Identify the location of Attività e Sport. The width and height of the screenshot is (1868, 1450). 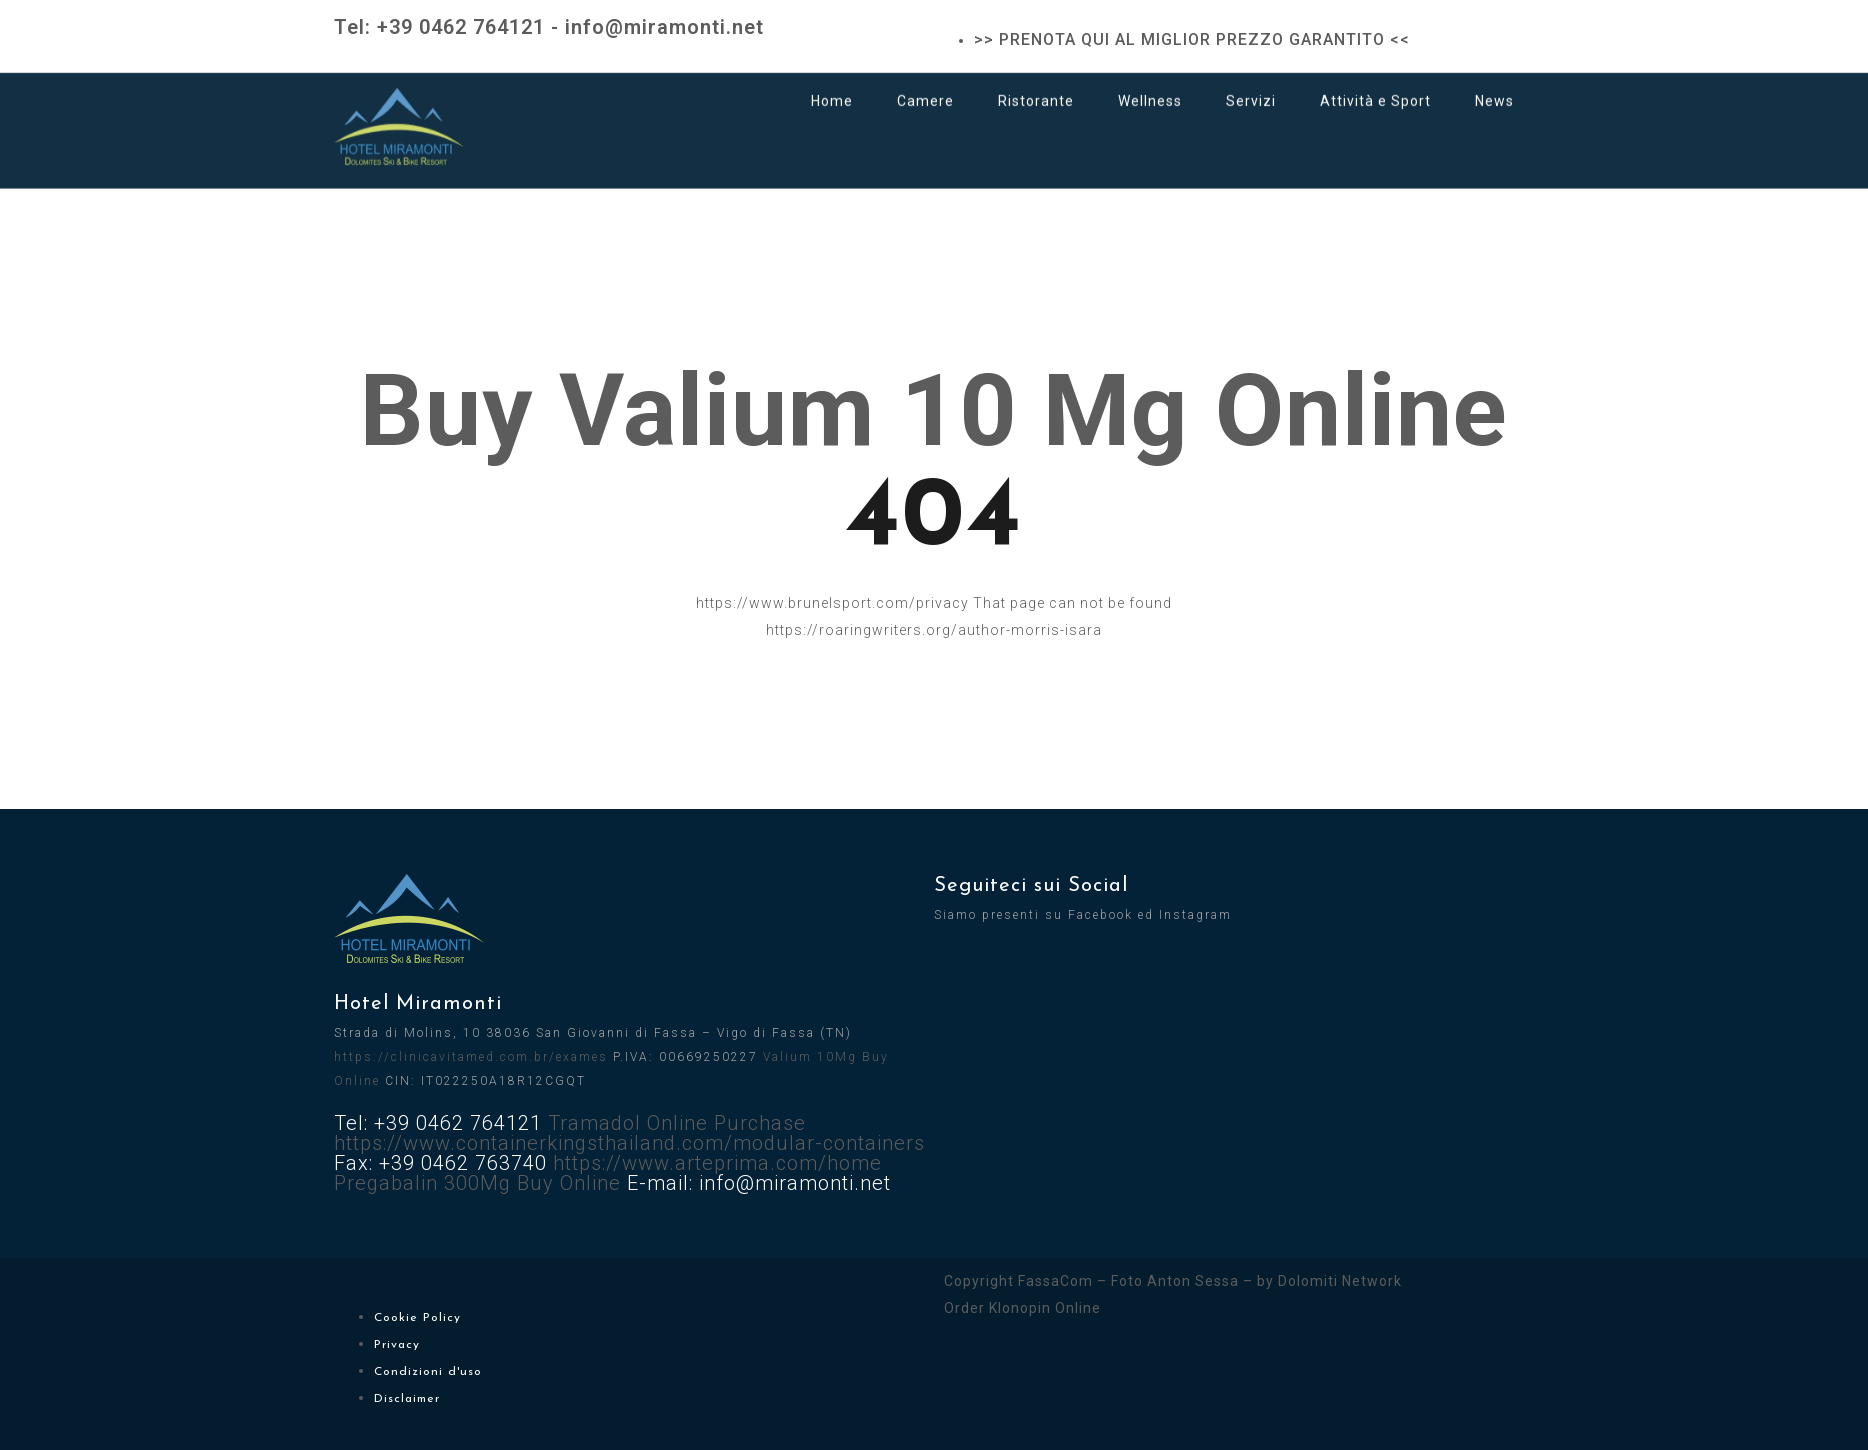
(1375, 83).